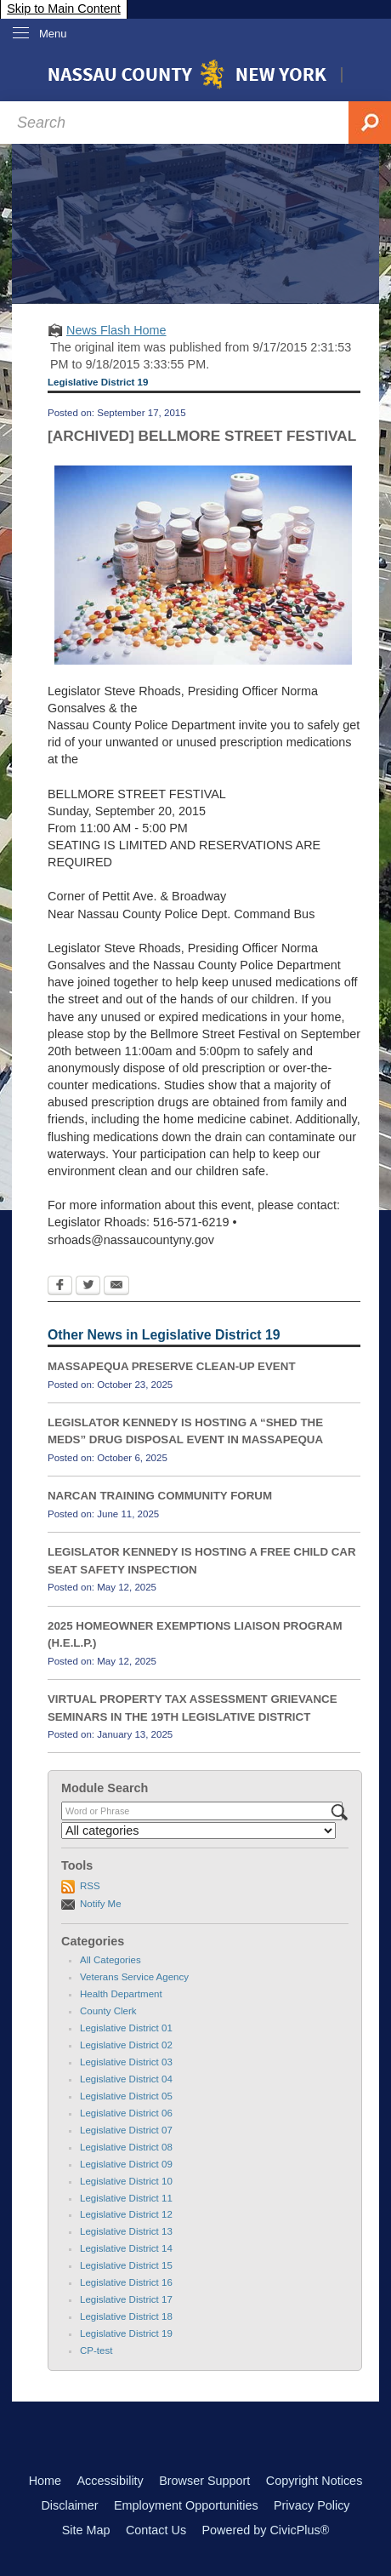 The image size is (391, 2576). What do you see at coordinates (121, 1994) in the screenshot?
I see `Health Department` at bounding box center [121, 1994].